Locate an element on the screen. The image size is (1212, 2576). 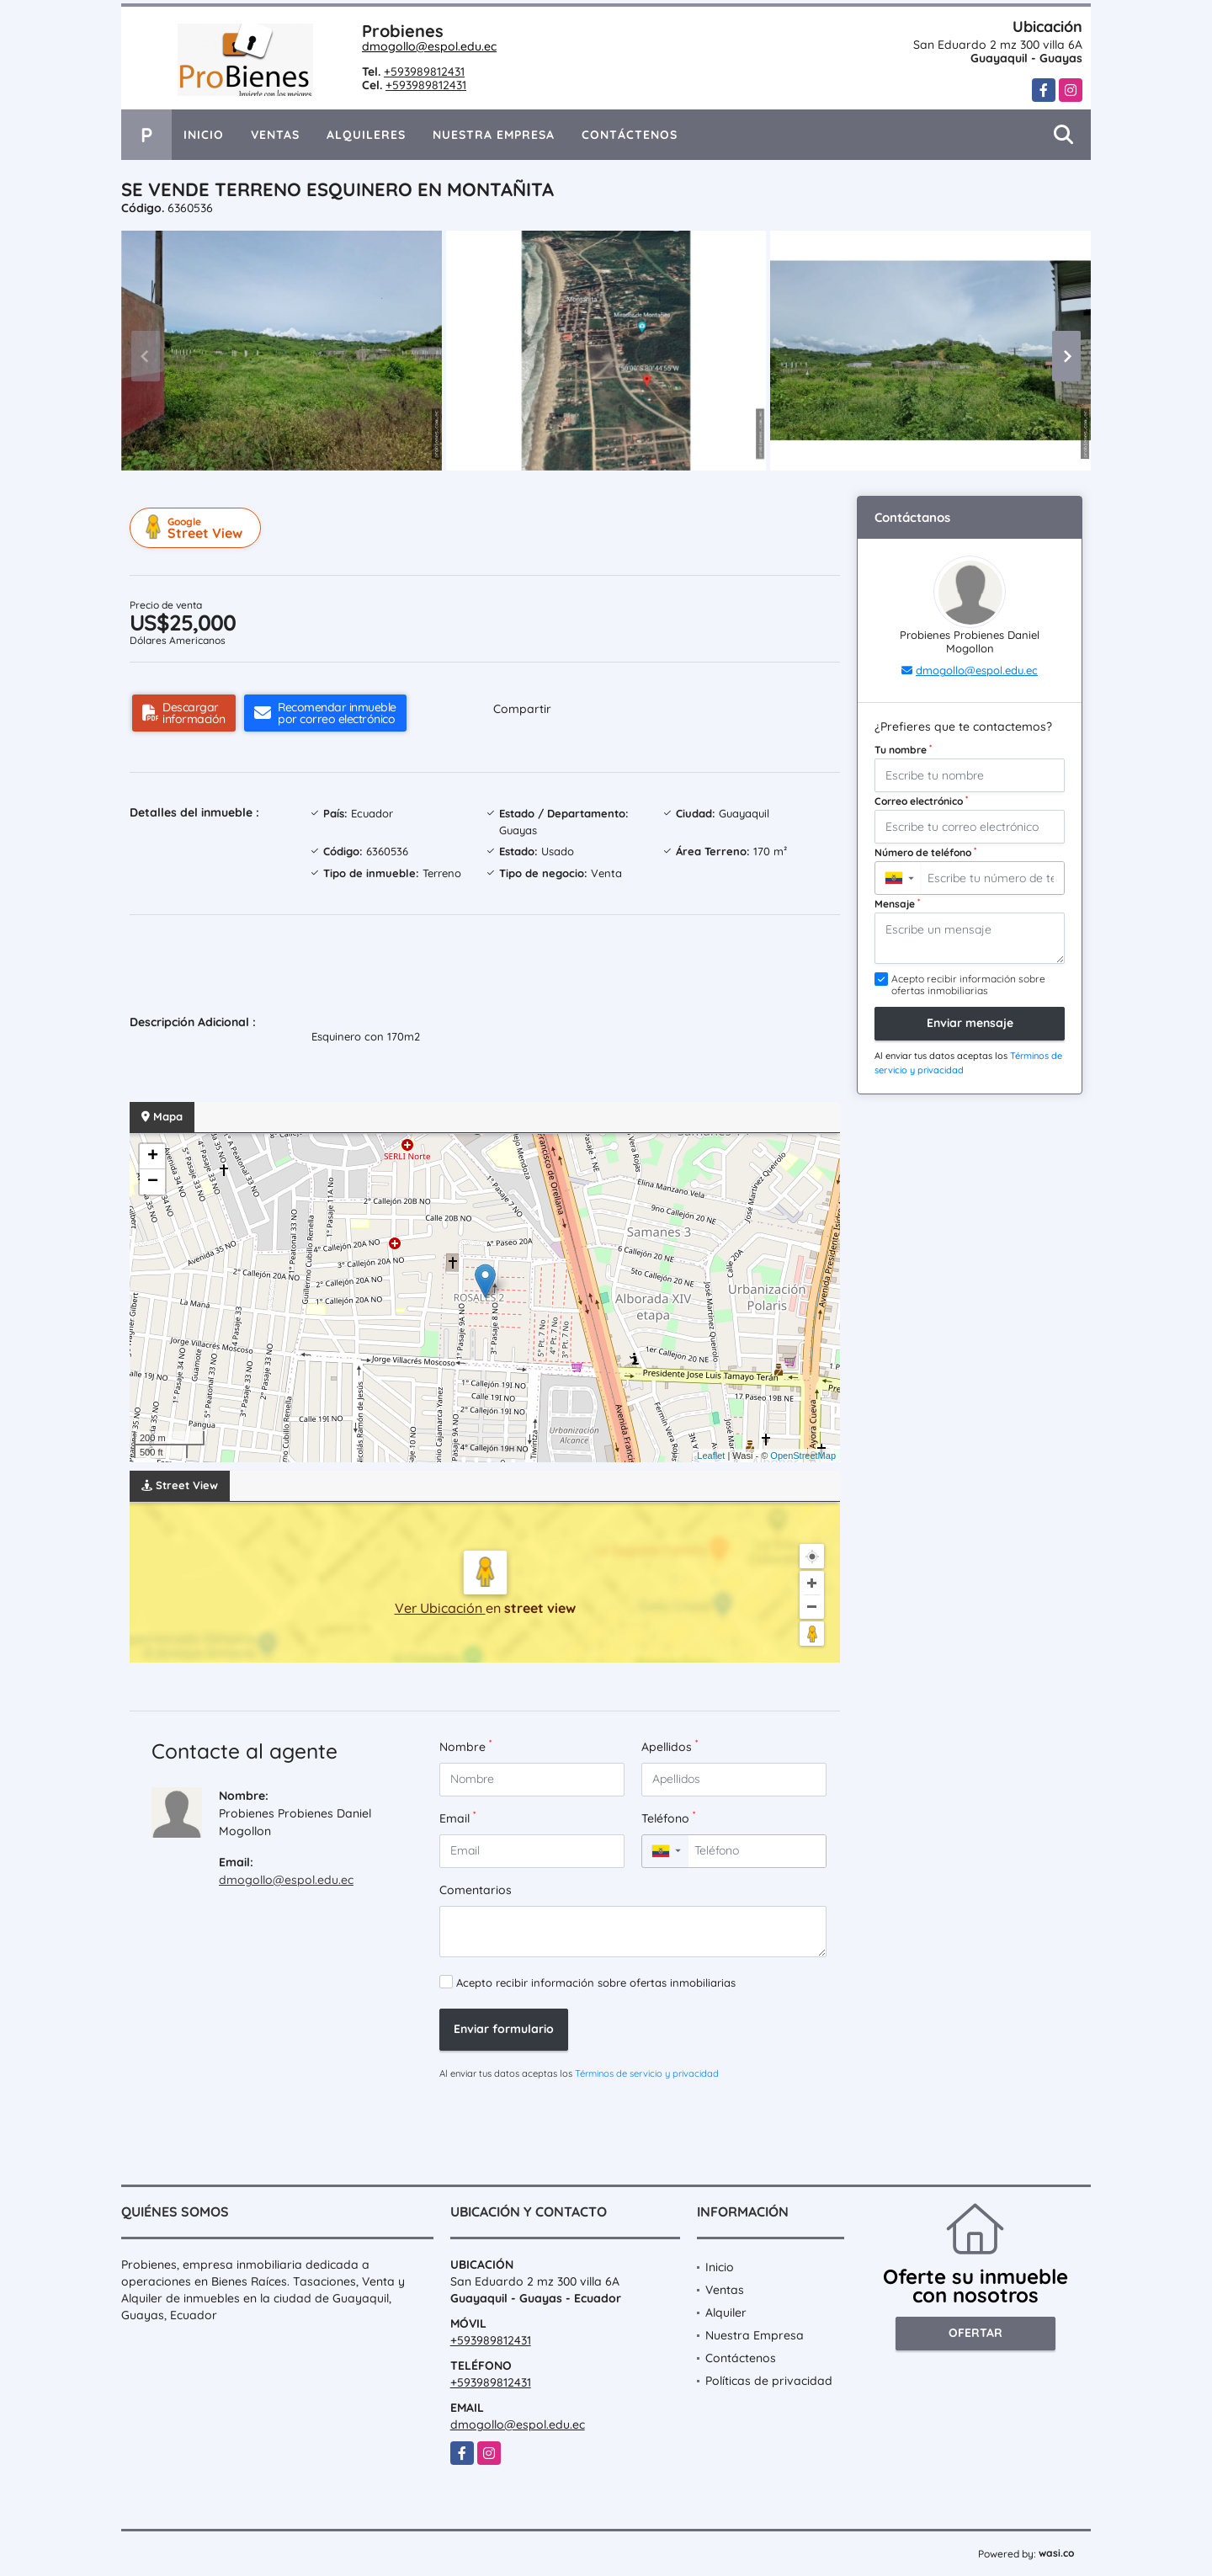
OpenStreetMap is located at coordinates (803, 1455).